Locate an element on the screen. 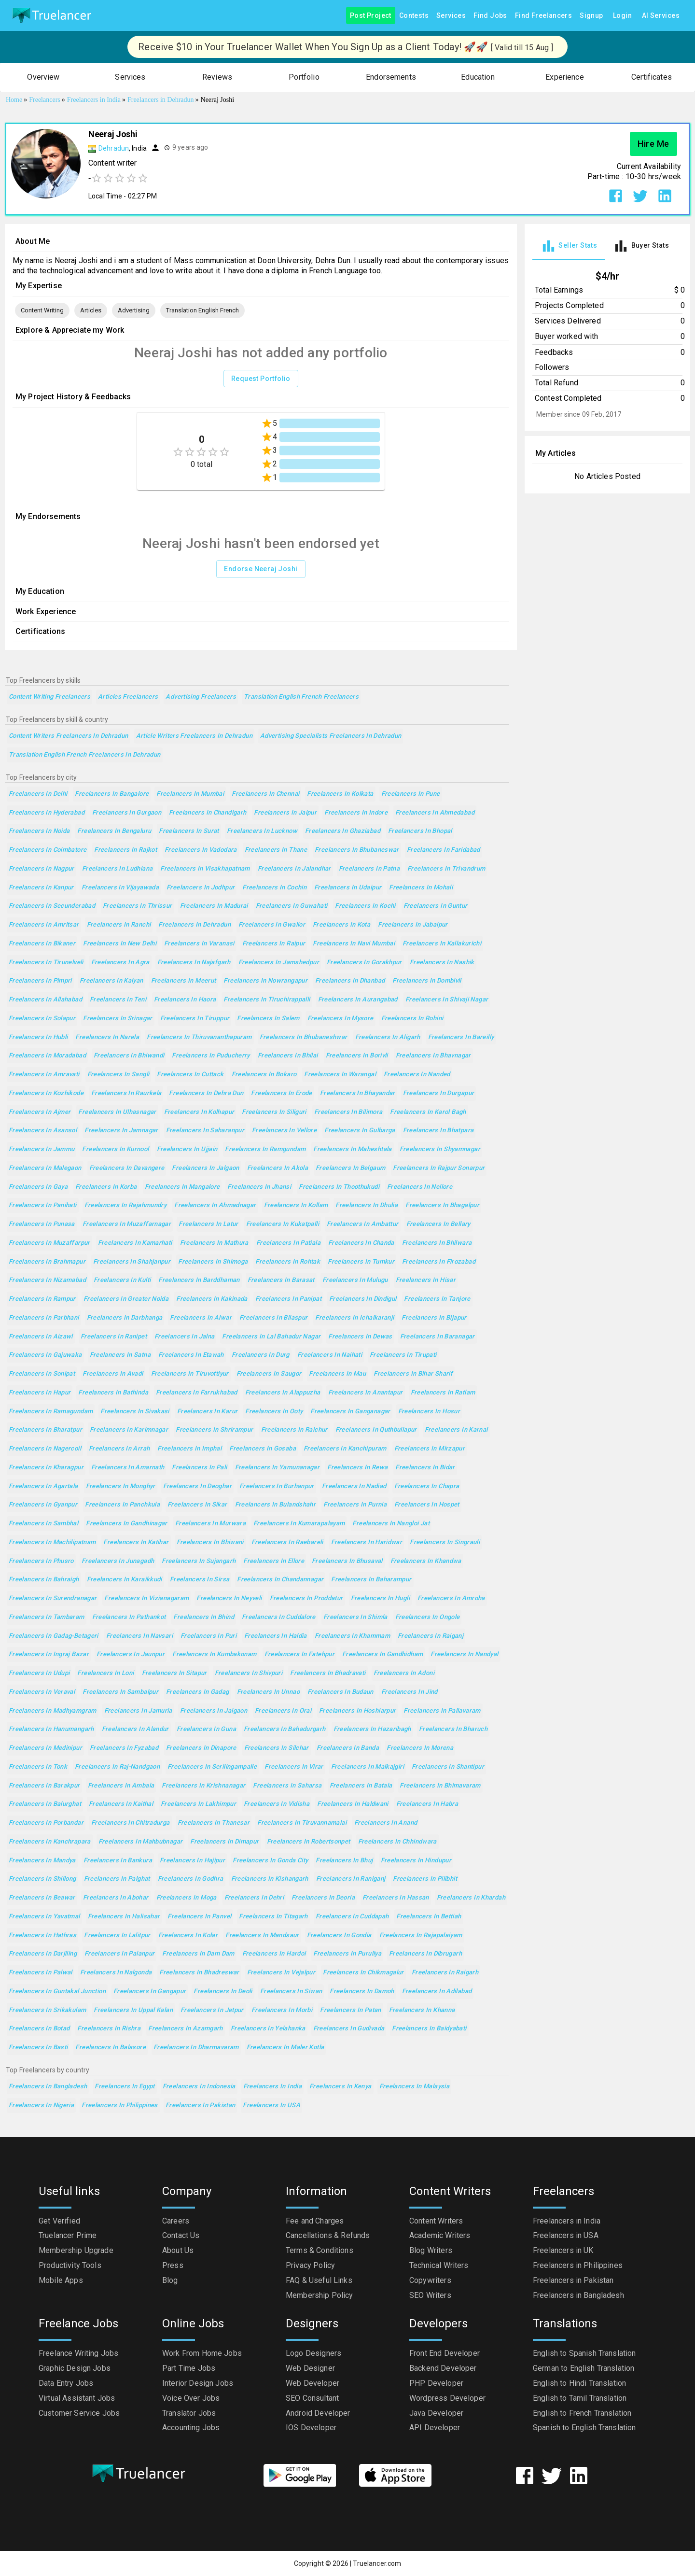 This screenshot has width=695, height=2576. Freelancers in Bhilwara is located at coordinates (437, 1243).